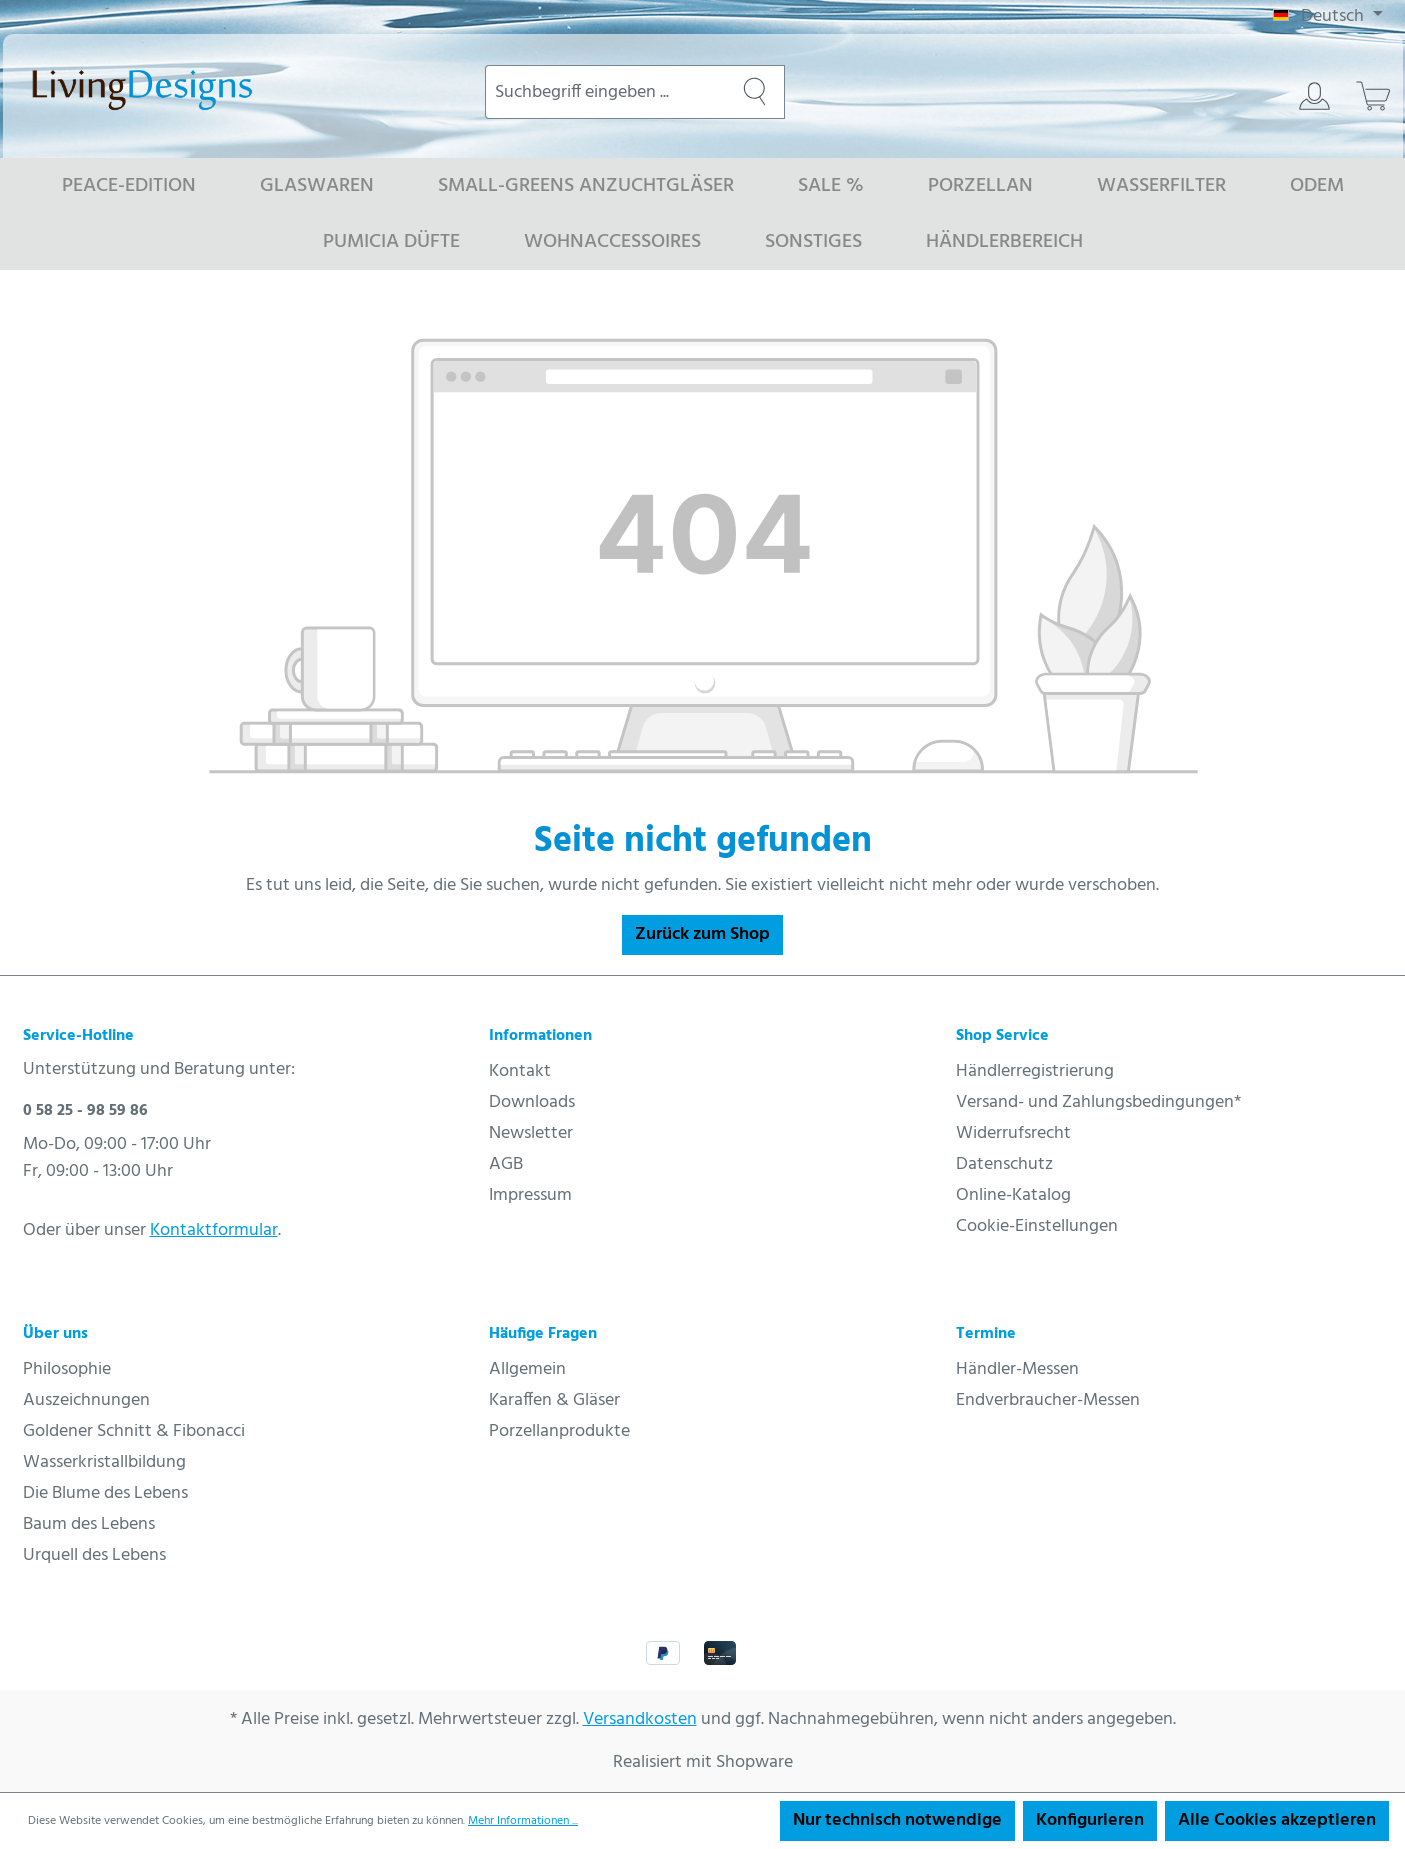  I want to click on Die Blume des Lebens, so click(105, 1493).